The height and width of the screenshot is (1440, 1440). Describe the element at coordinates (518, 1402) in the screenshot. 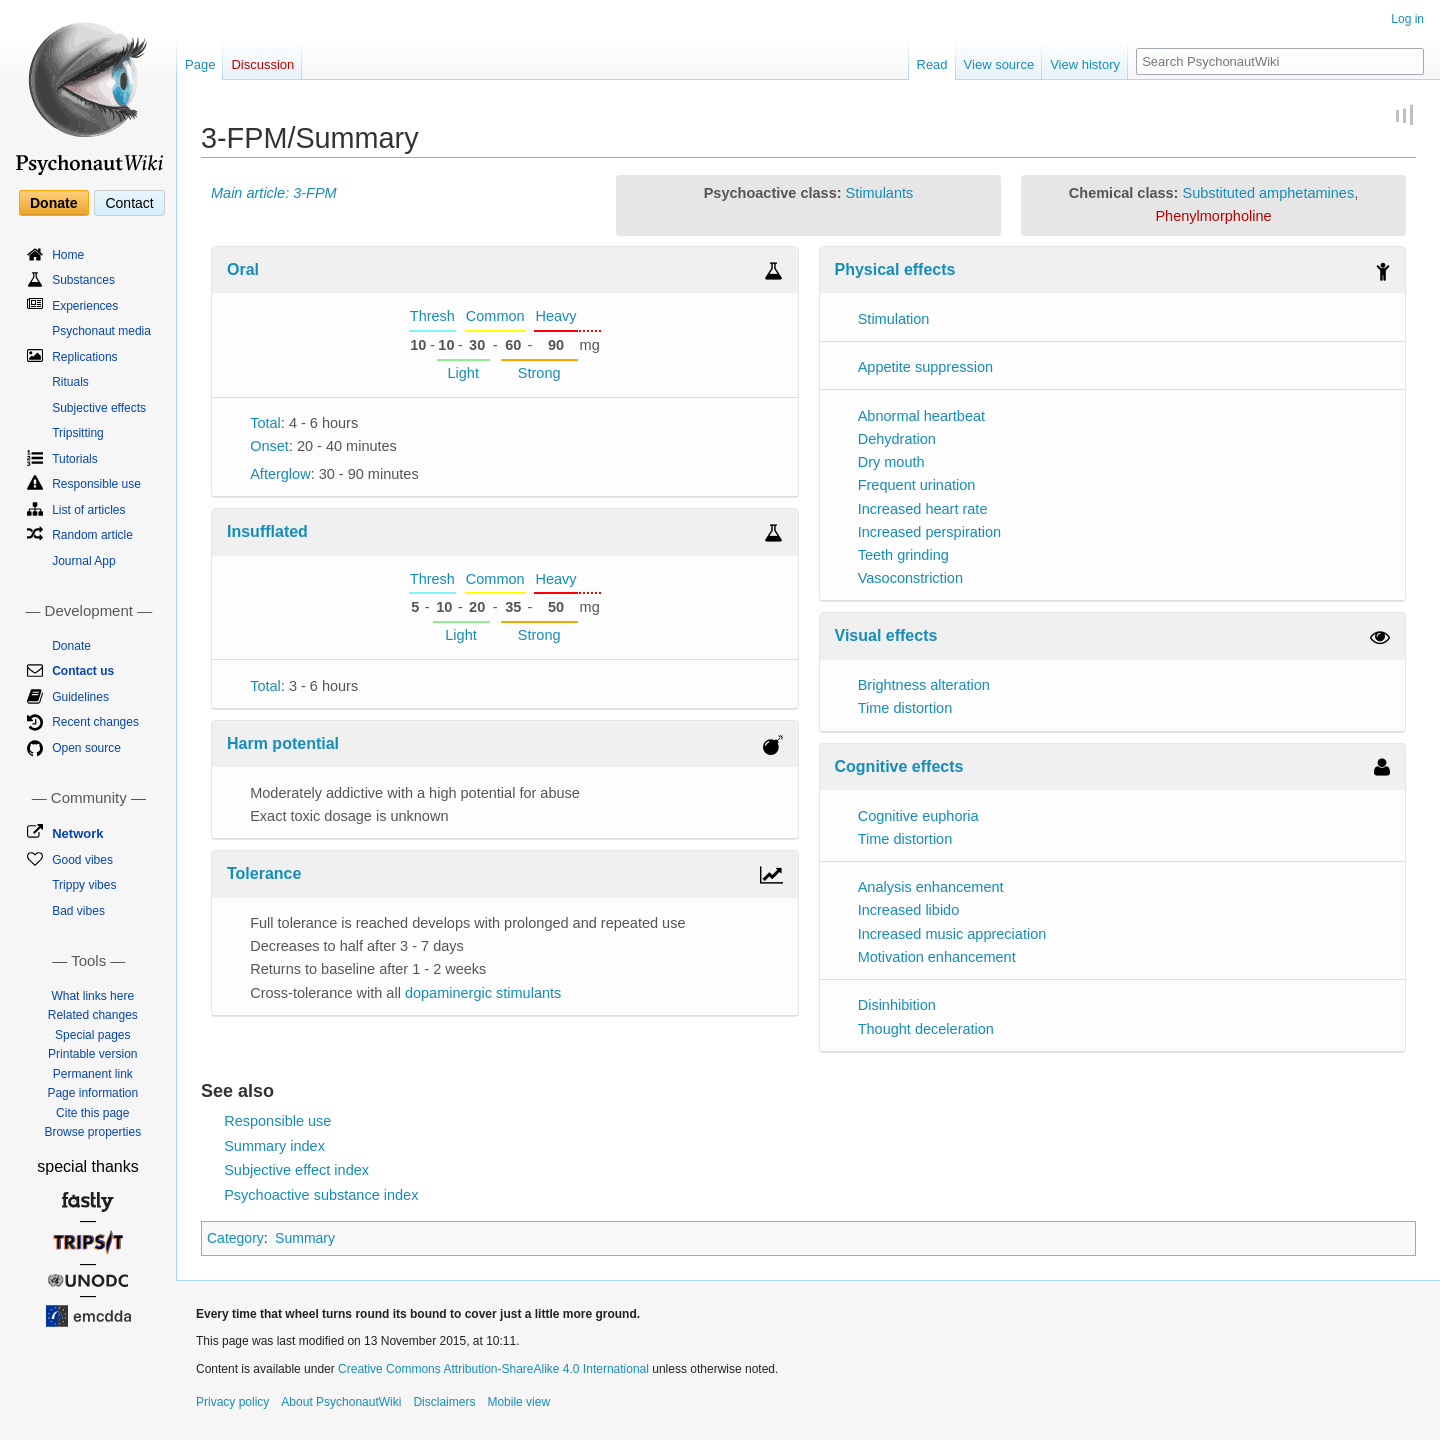

I see `Mobile view` at that location.